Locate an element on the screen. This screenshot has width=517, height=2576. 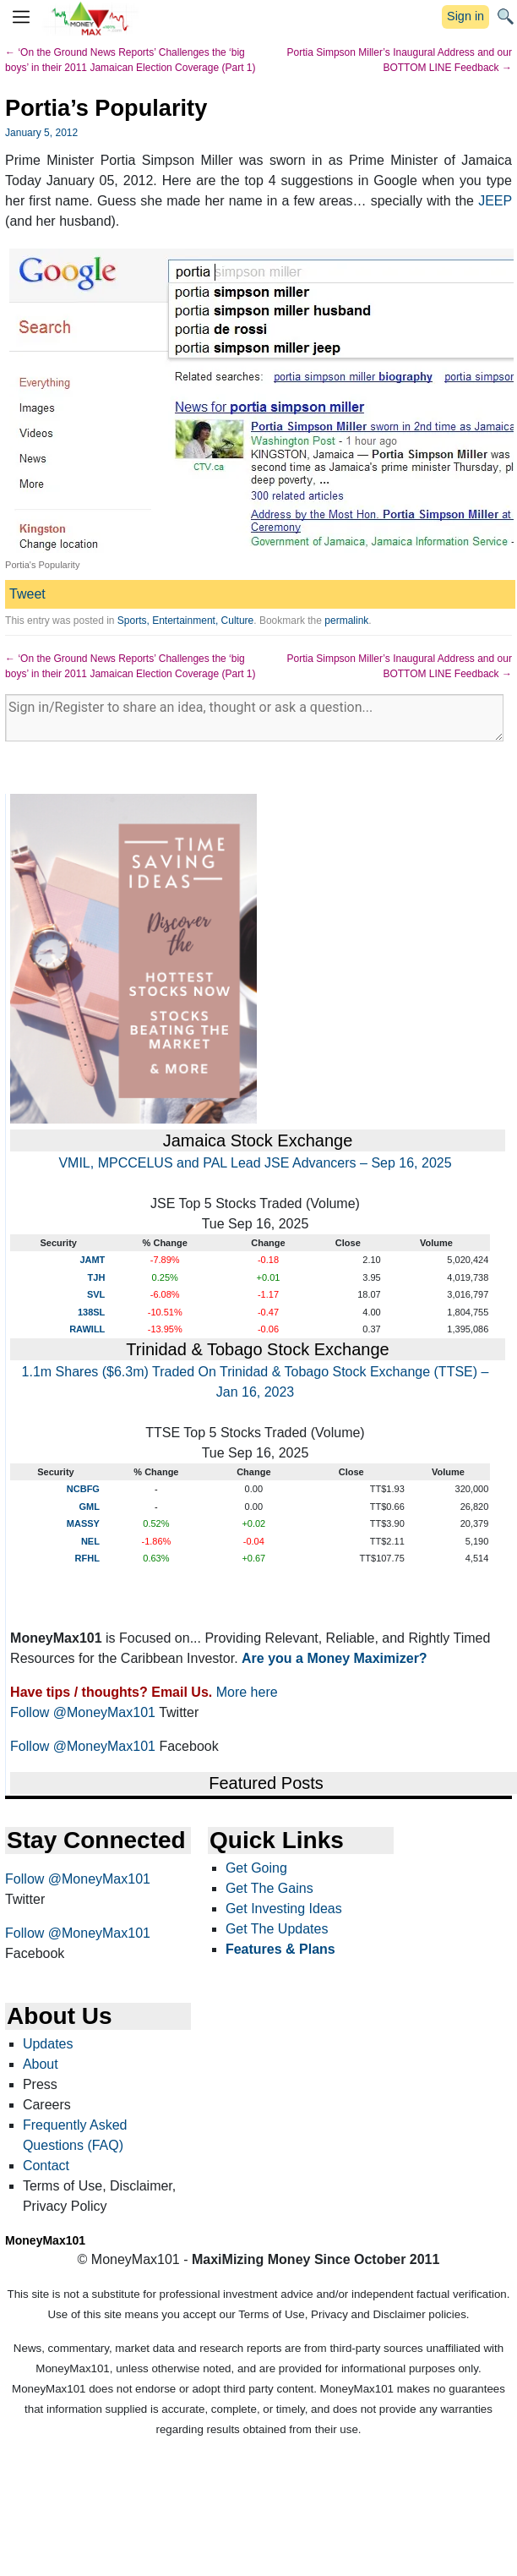
More here is located at coordinates (247, 1692).